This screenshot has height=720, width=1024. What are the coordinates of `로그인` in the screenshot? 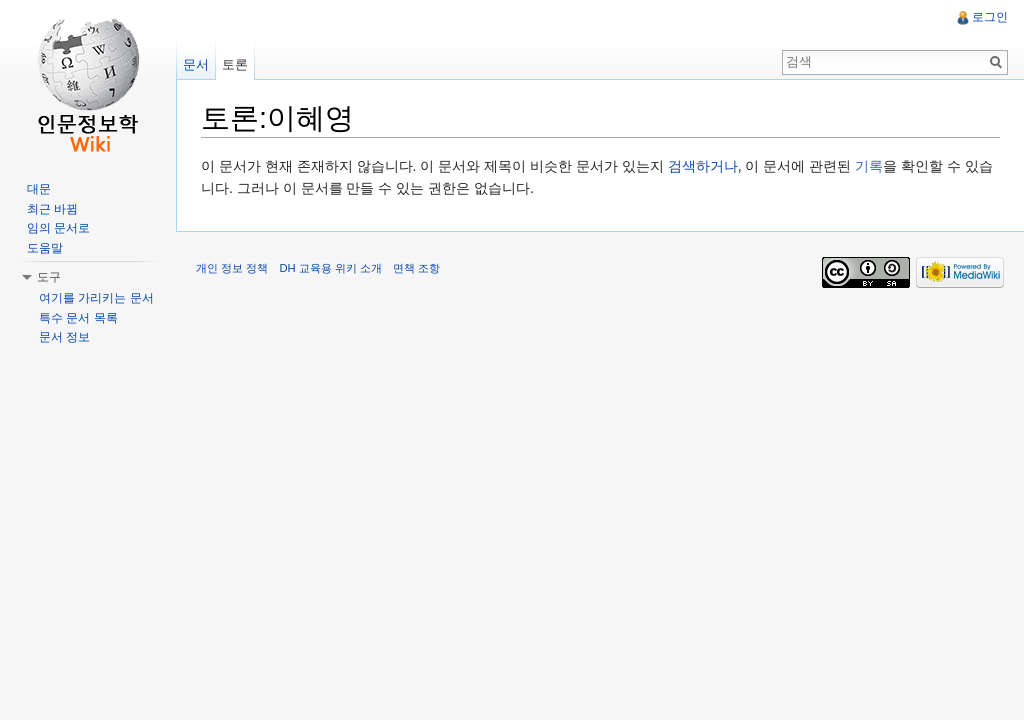 It's located at (990, 17).